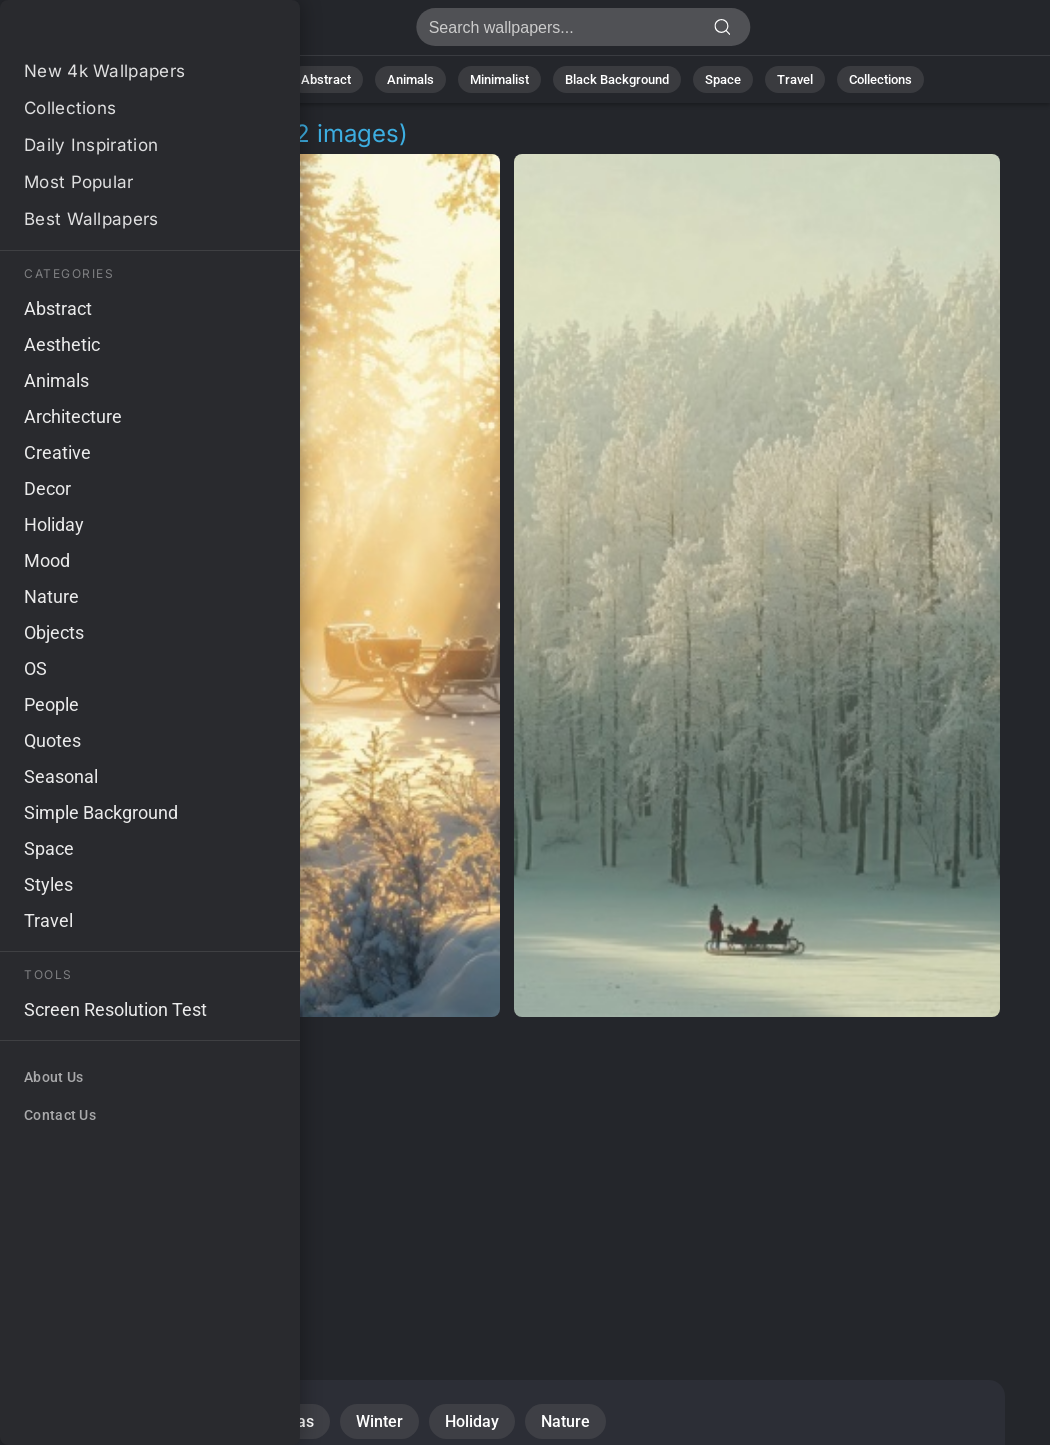 The height and width of the screenshot is (1445, 1050). I want to click on Black Background, so click(617, 79).